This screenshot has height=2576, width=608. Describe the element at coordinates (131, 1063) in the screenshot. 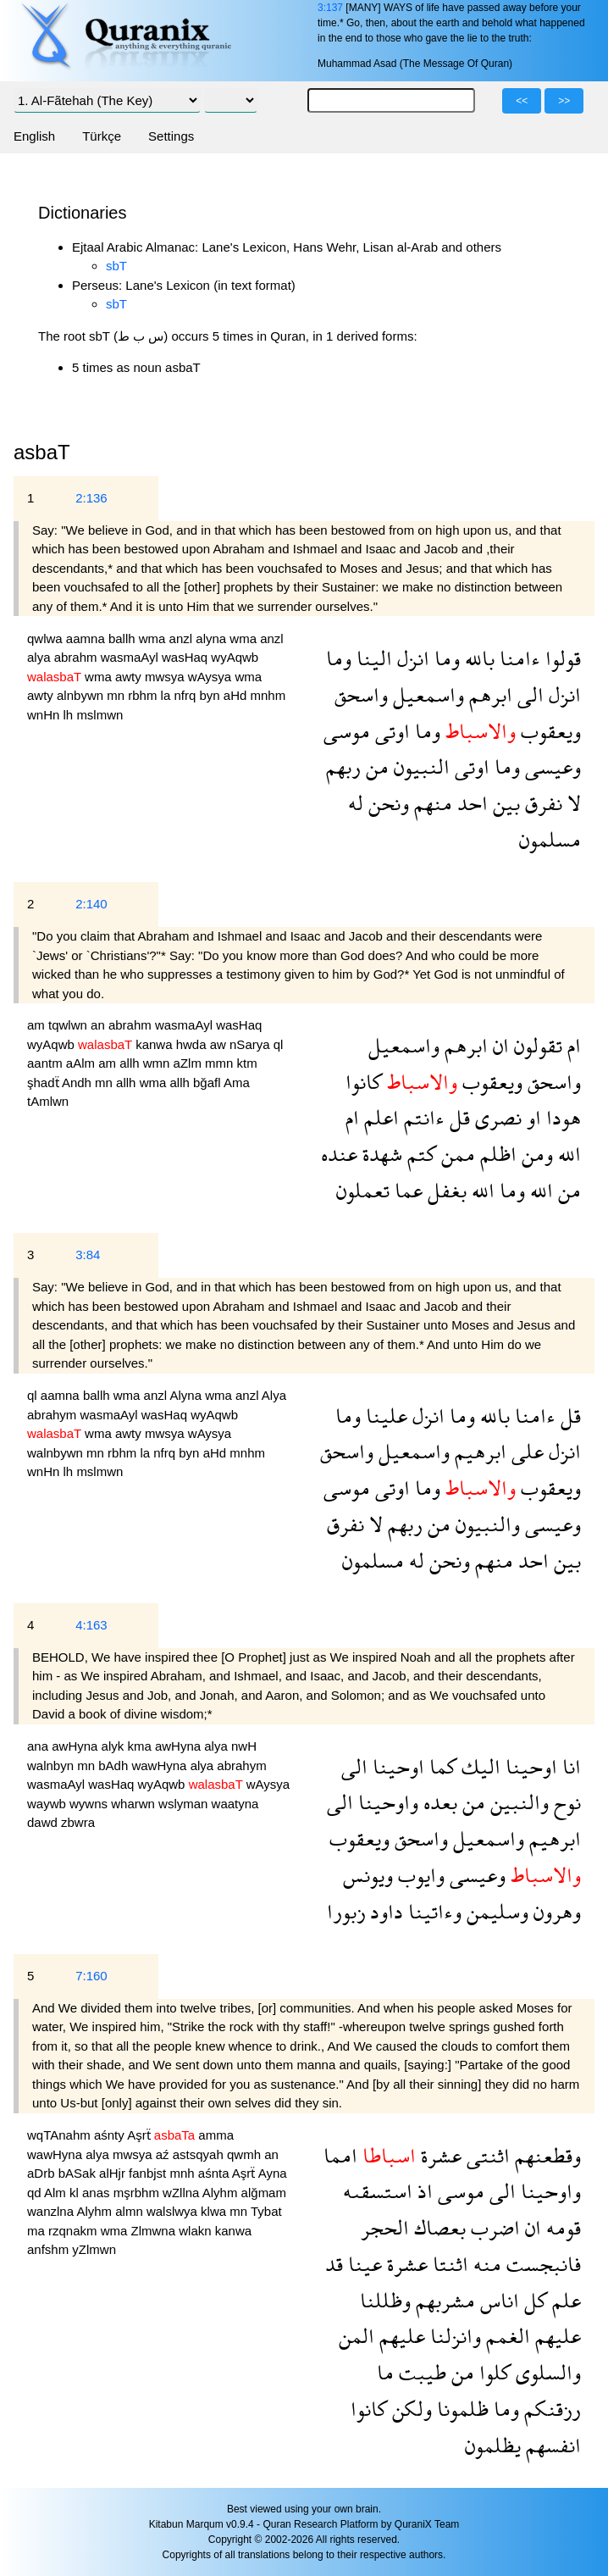

I see `allh` at that location.